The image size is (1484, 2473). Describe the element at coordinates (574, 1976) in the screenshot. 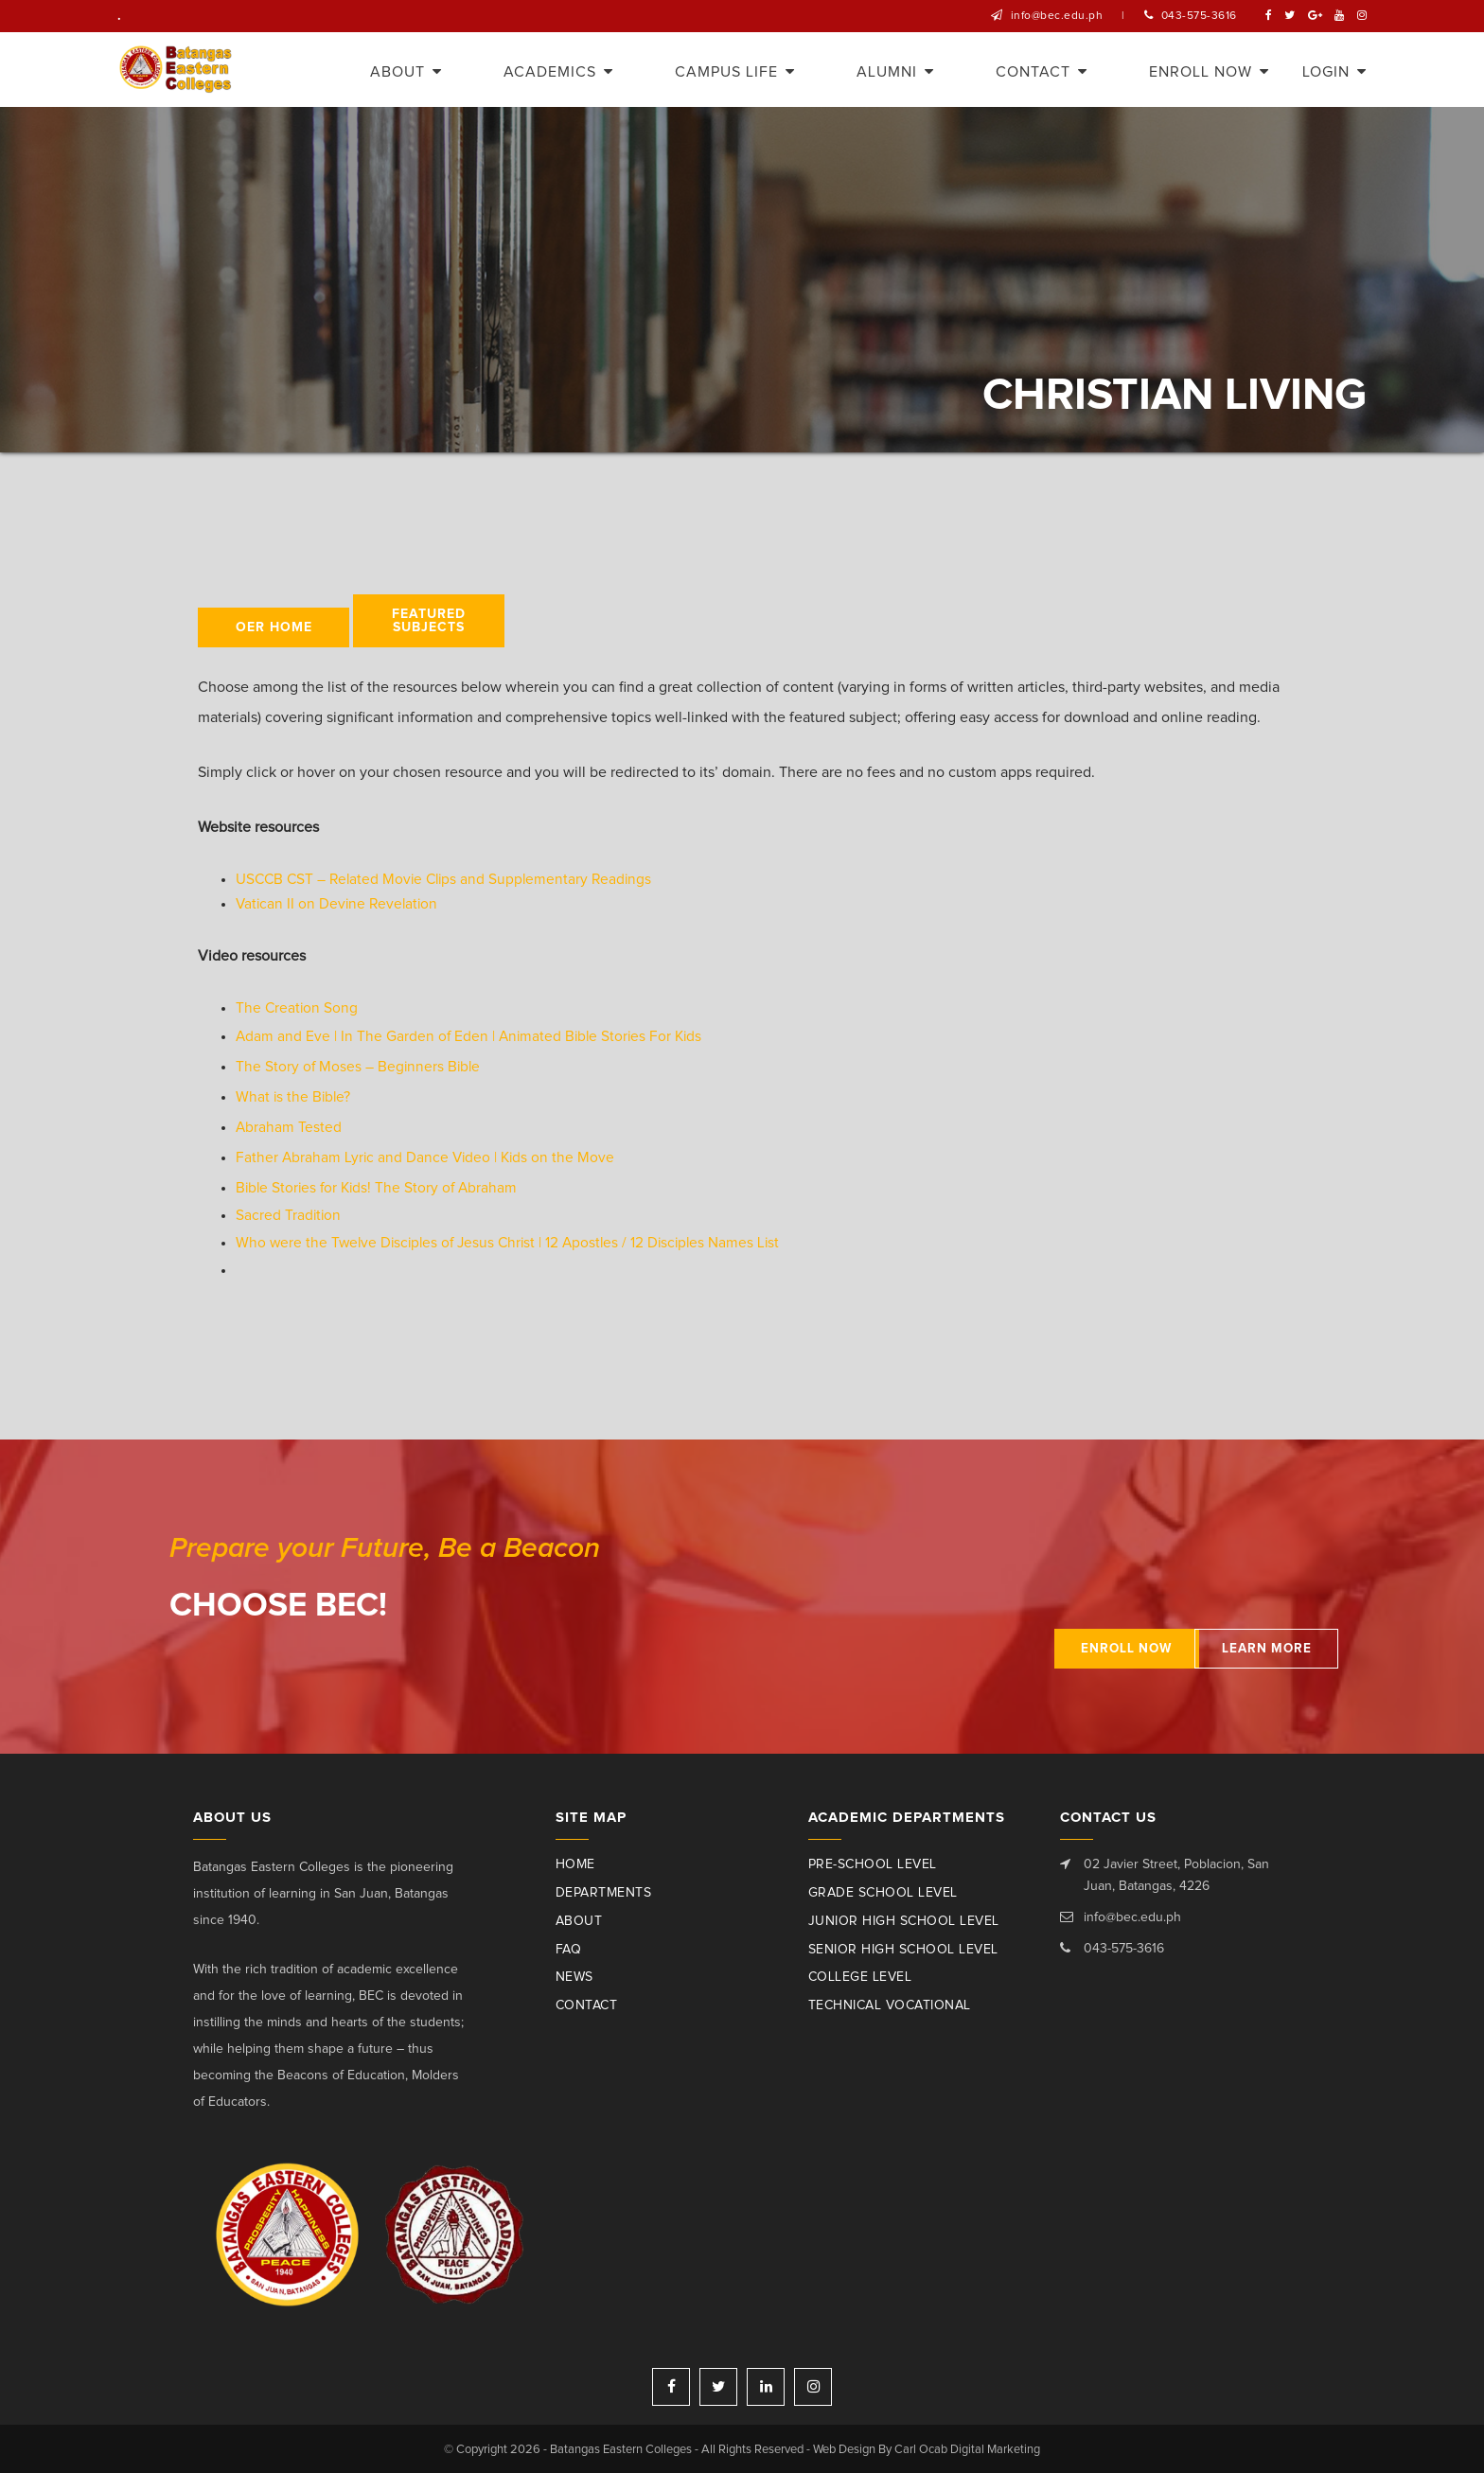

I see `News` at that location.